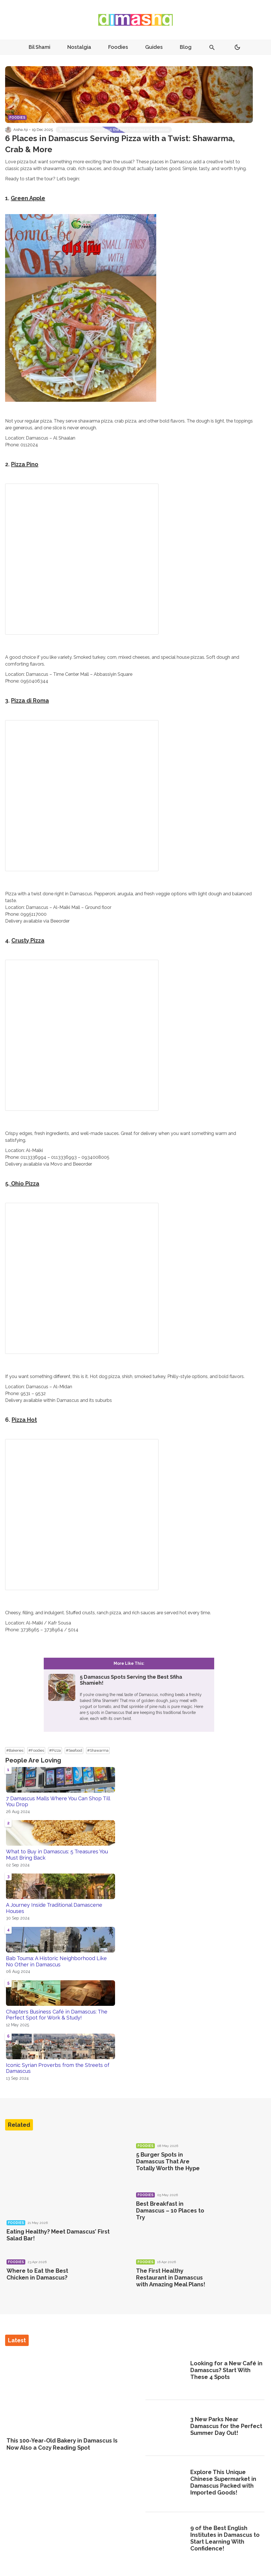 Image resolution: width=271 pixels, height=2576 pixels. What do you see at coordinates (27, 940) in the screenshot?
I see `Crusty Pizza` at bounding box center [27, 940].